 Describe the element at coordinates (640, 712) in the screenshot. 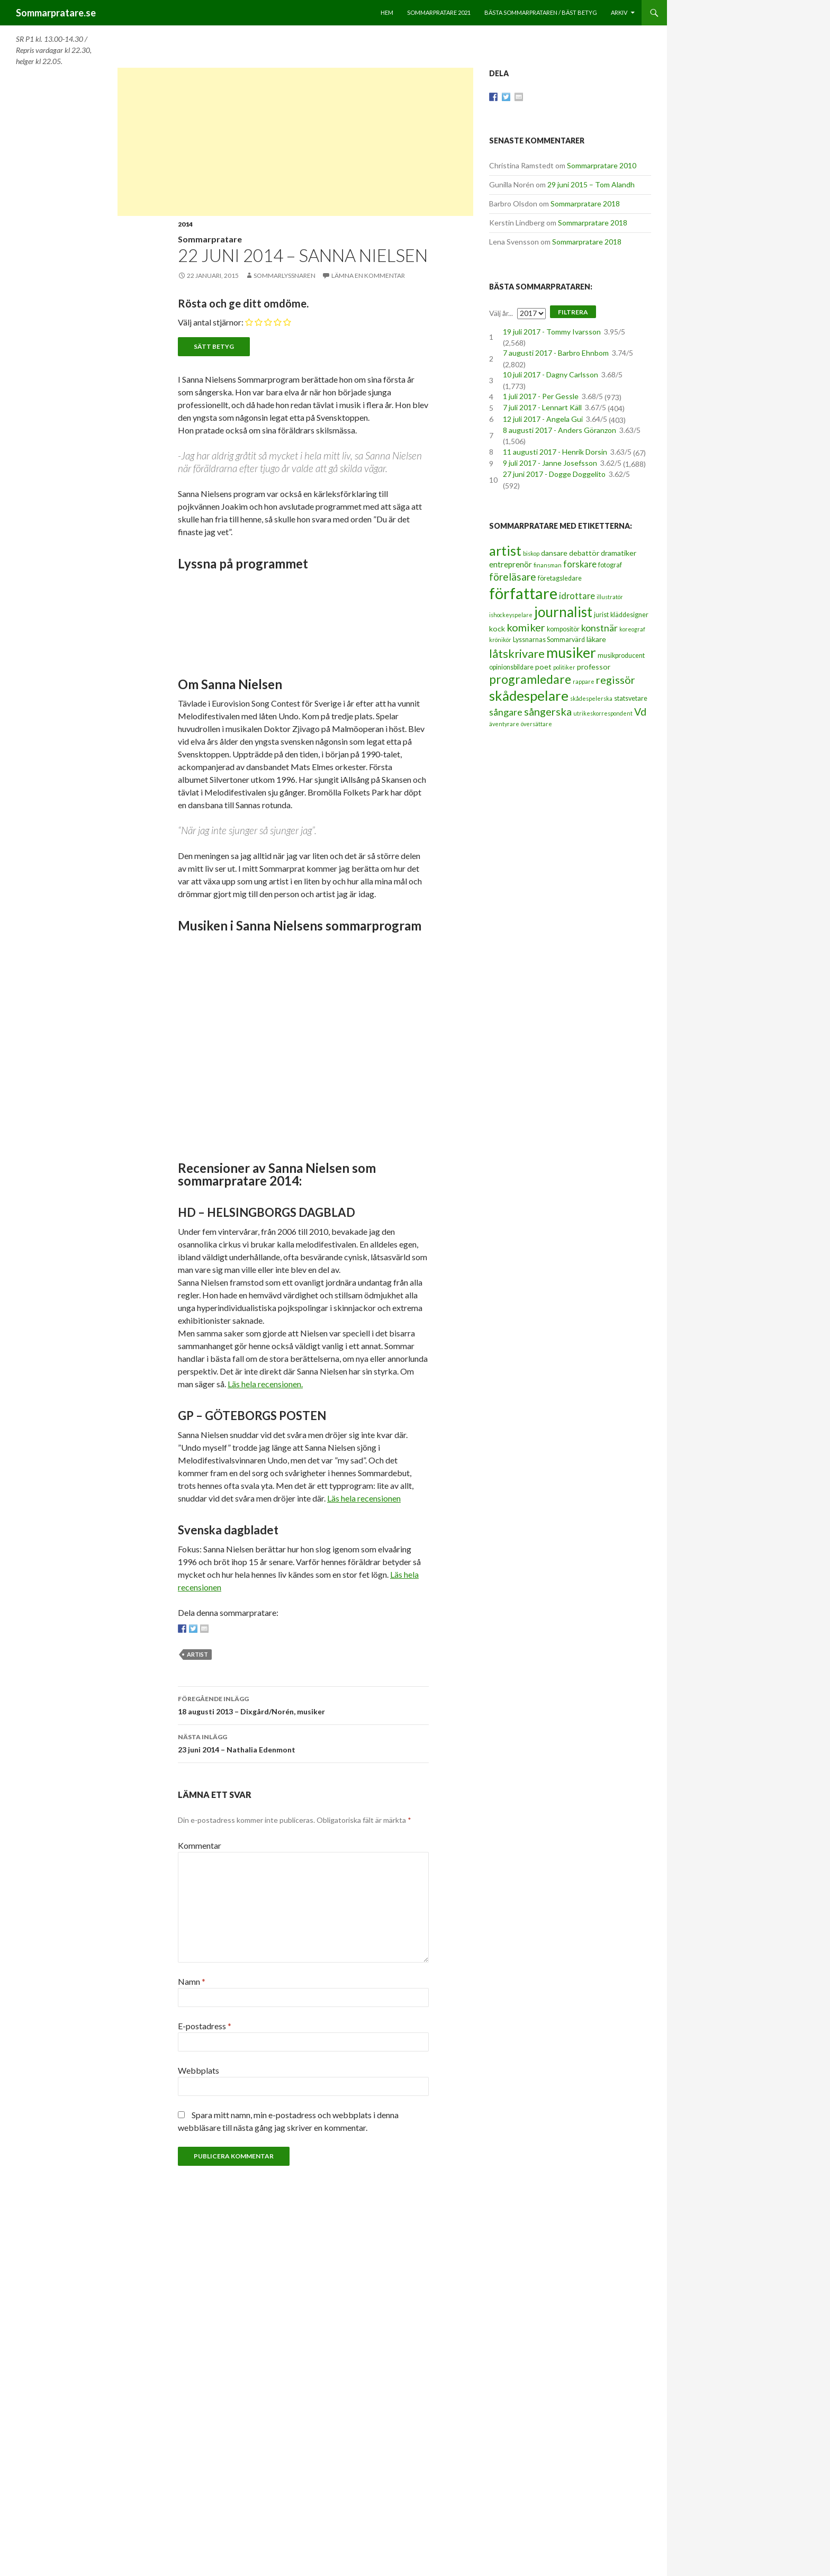

I see `Vd [Vd (10 objekt)]` at that location.